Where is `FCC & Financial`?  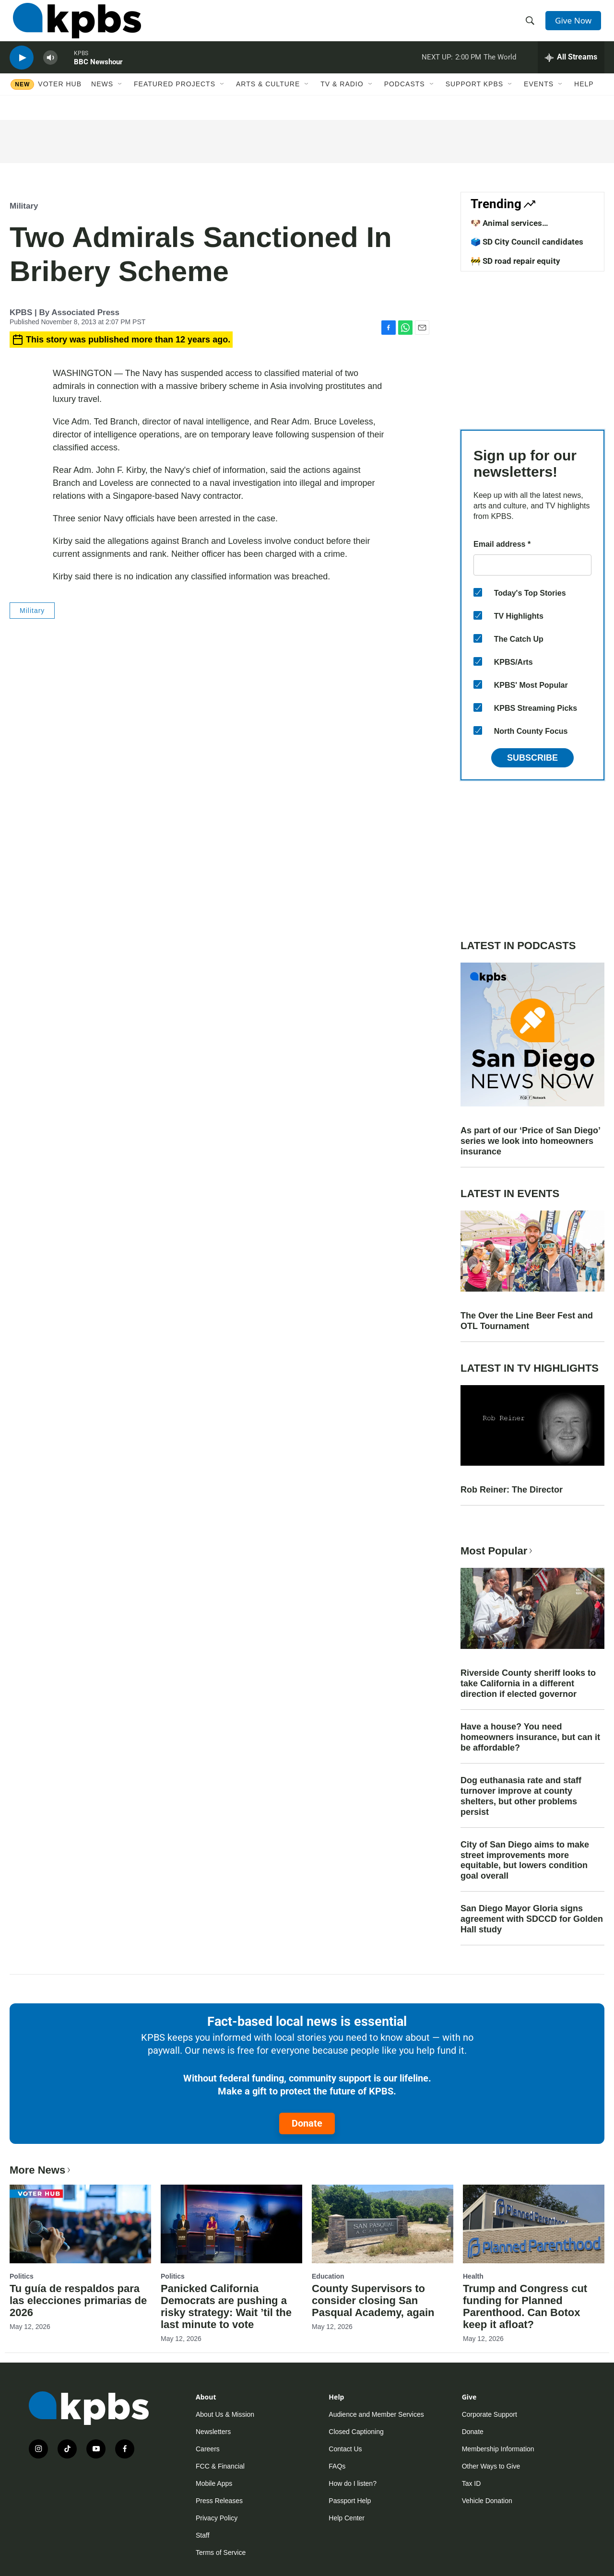 FCC & Financial is located at coordinates (220, 2466).